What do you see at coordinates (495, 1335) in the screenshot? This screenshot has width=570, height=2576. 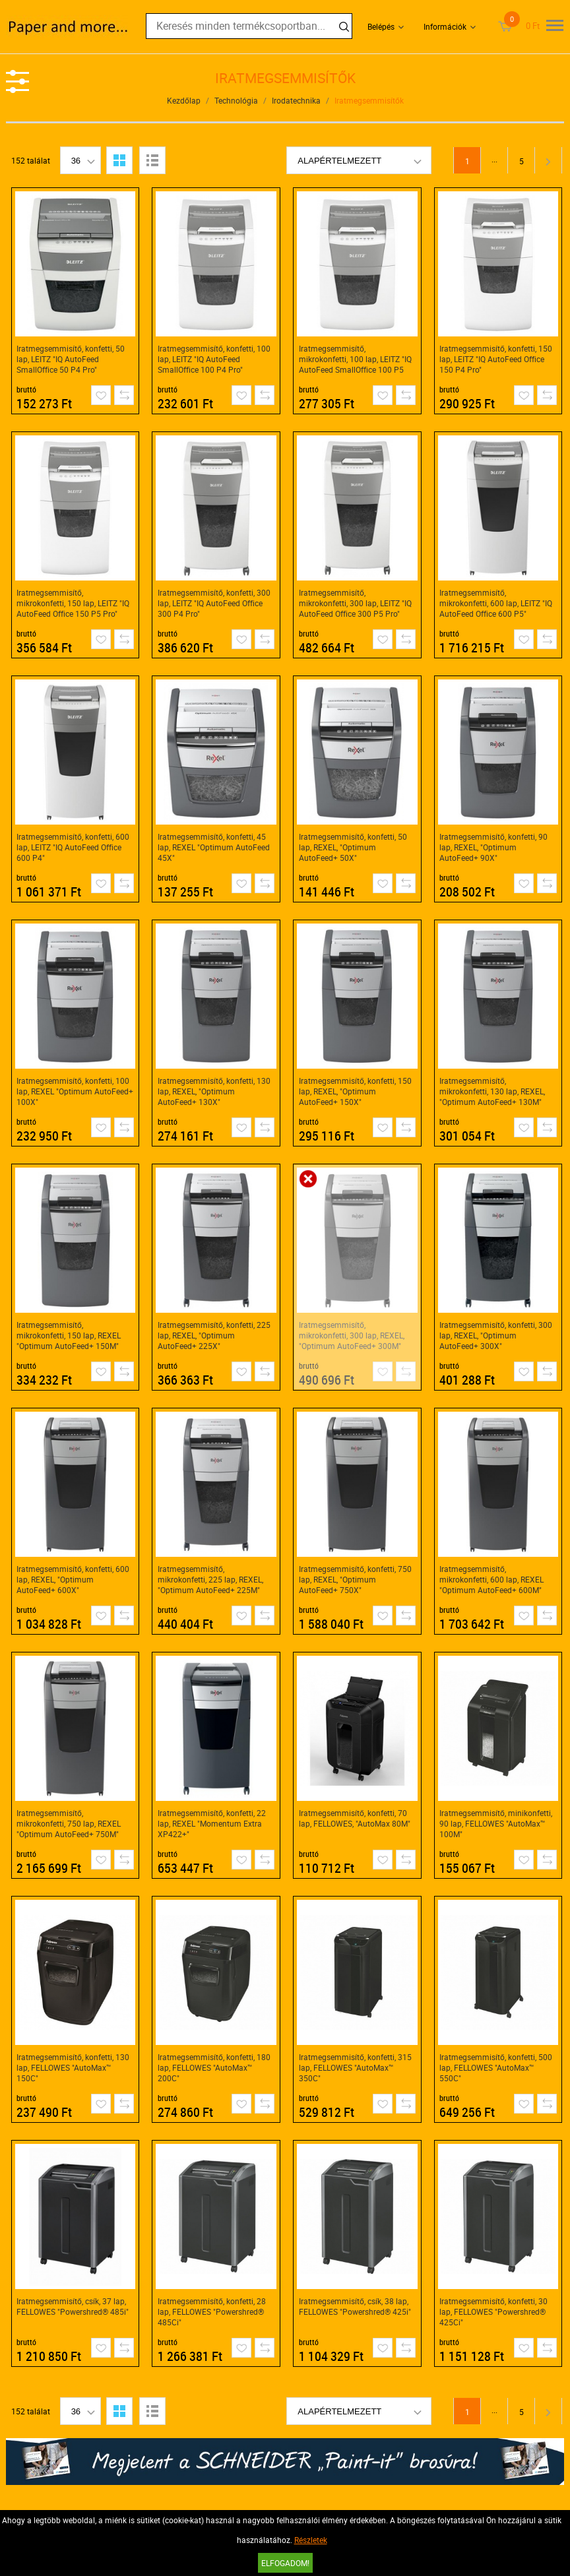 I see `Iratmegsemmisítő, konfetti, 300 lap, REXEL, "Optimum AutoFeed+ 300X"` at bounding box center [495, 1335].